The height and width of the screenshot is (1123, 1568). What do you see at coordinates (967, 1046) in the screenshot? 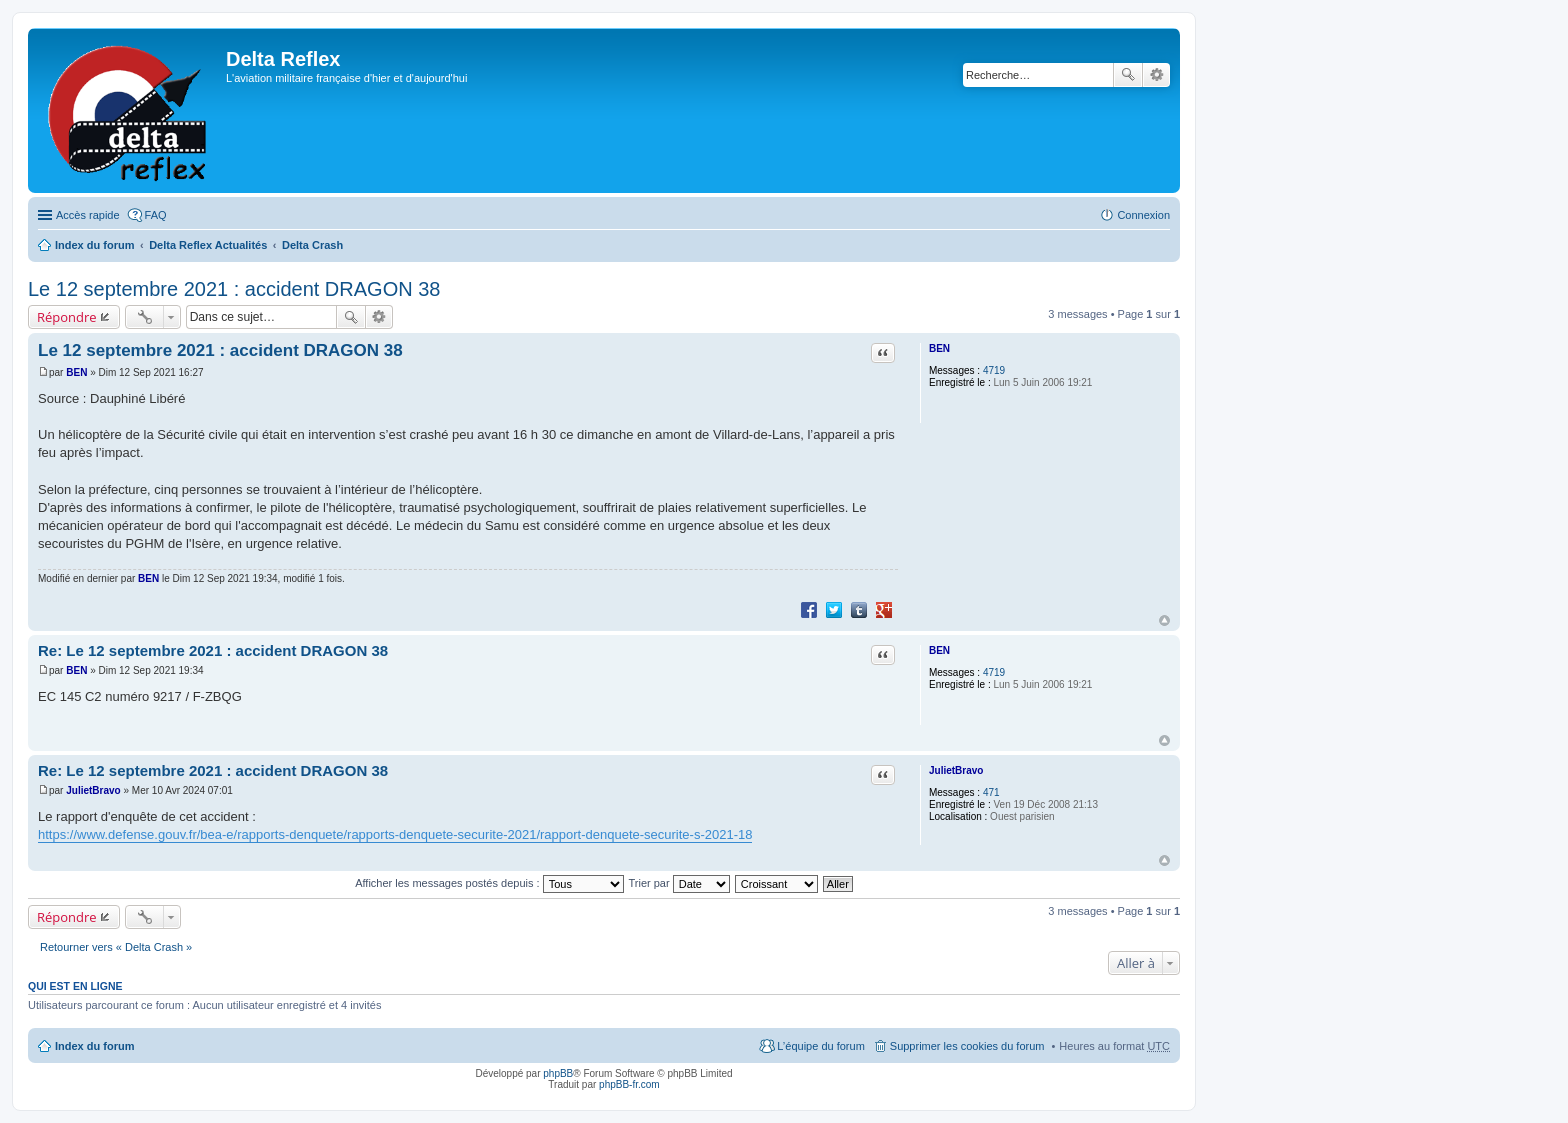
I see `Supprimer les cookies du forum [menuitem]` at bounding box center [967, 1046].